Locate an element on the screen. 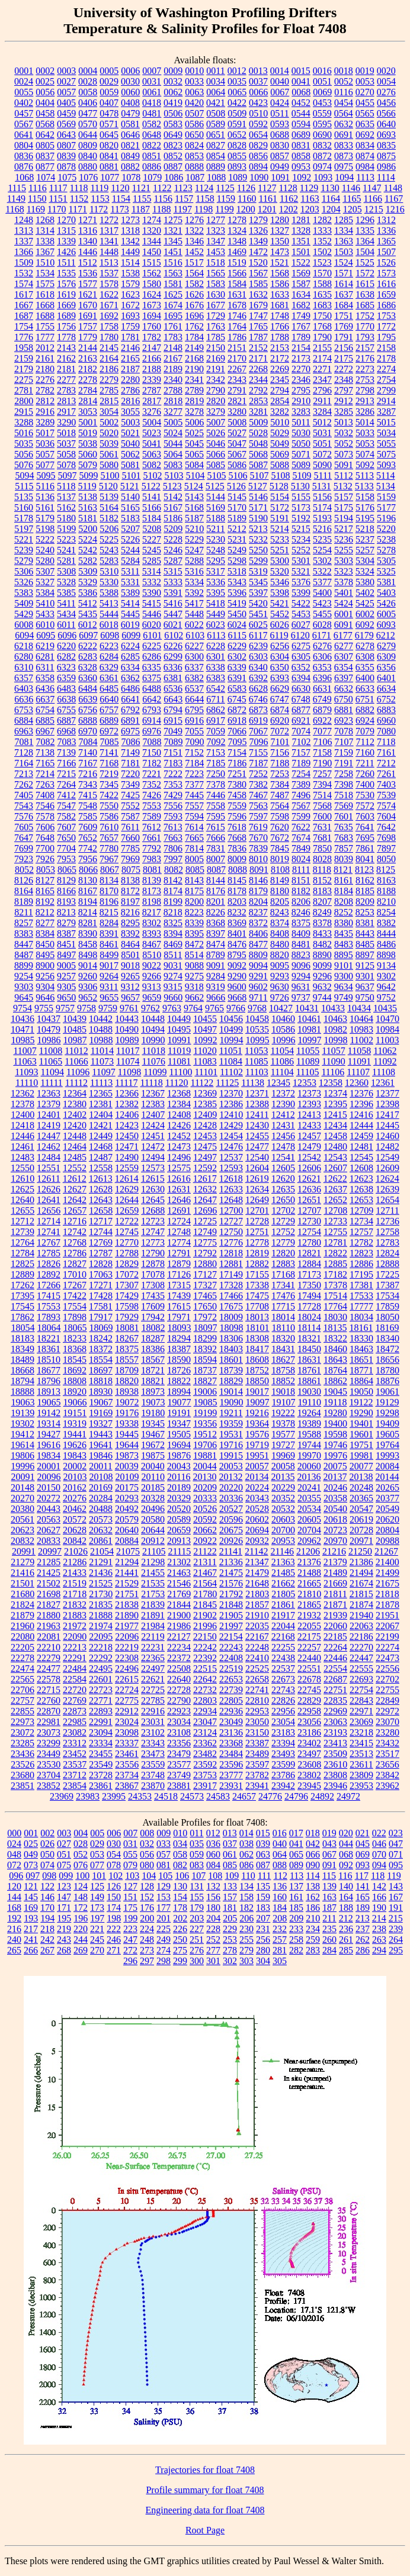 The width and height of the screenshot is (410, 2576). 5136 is located at coordinates (45, 497).